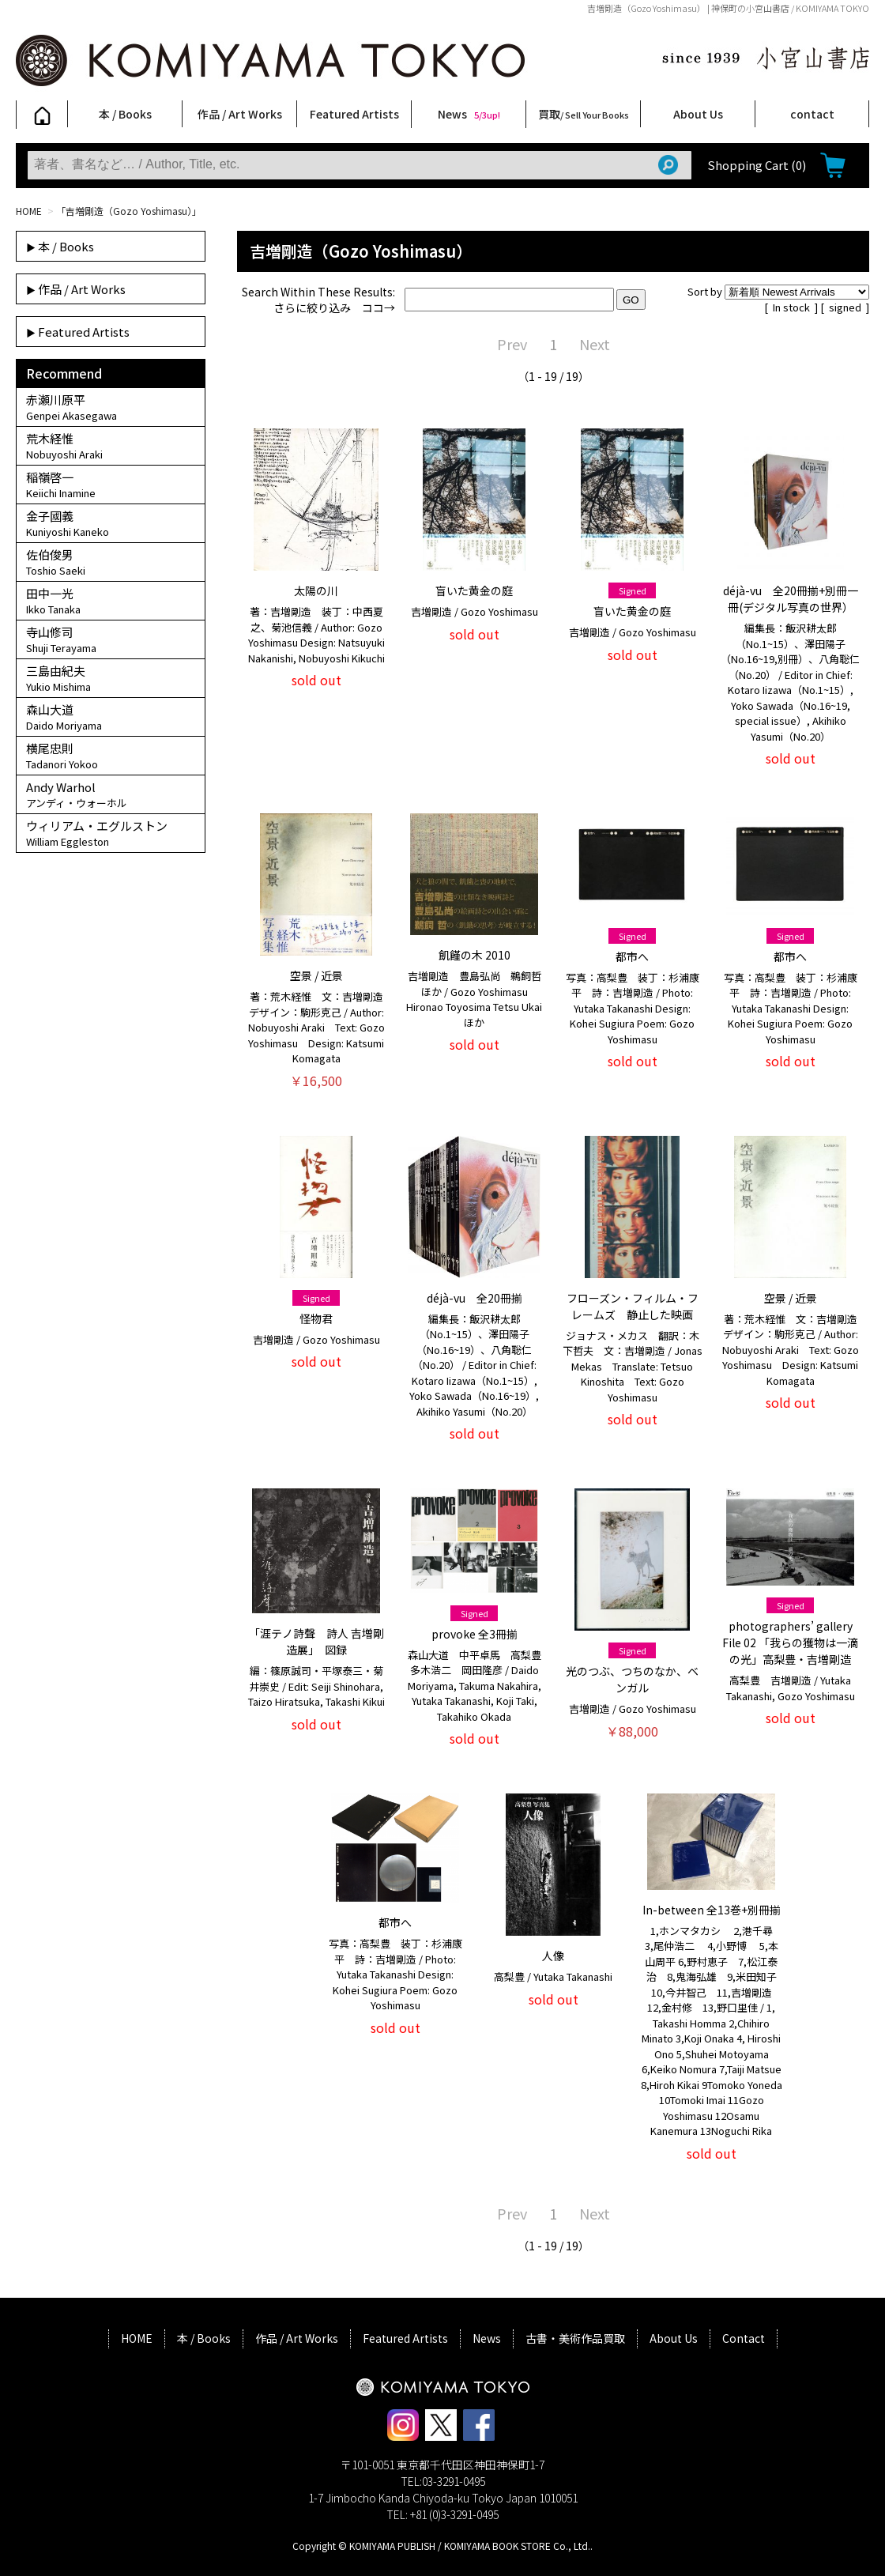 The image size is (885, 2576). I want to click on Andy Warhol, so click(110, 794).